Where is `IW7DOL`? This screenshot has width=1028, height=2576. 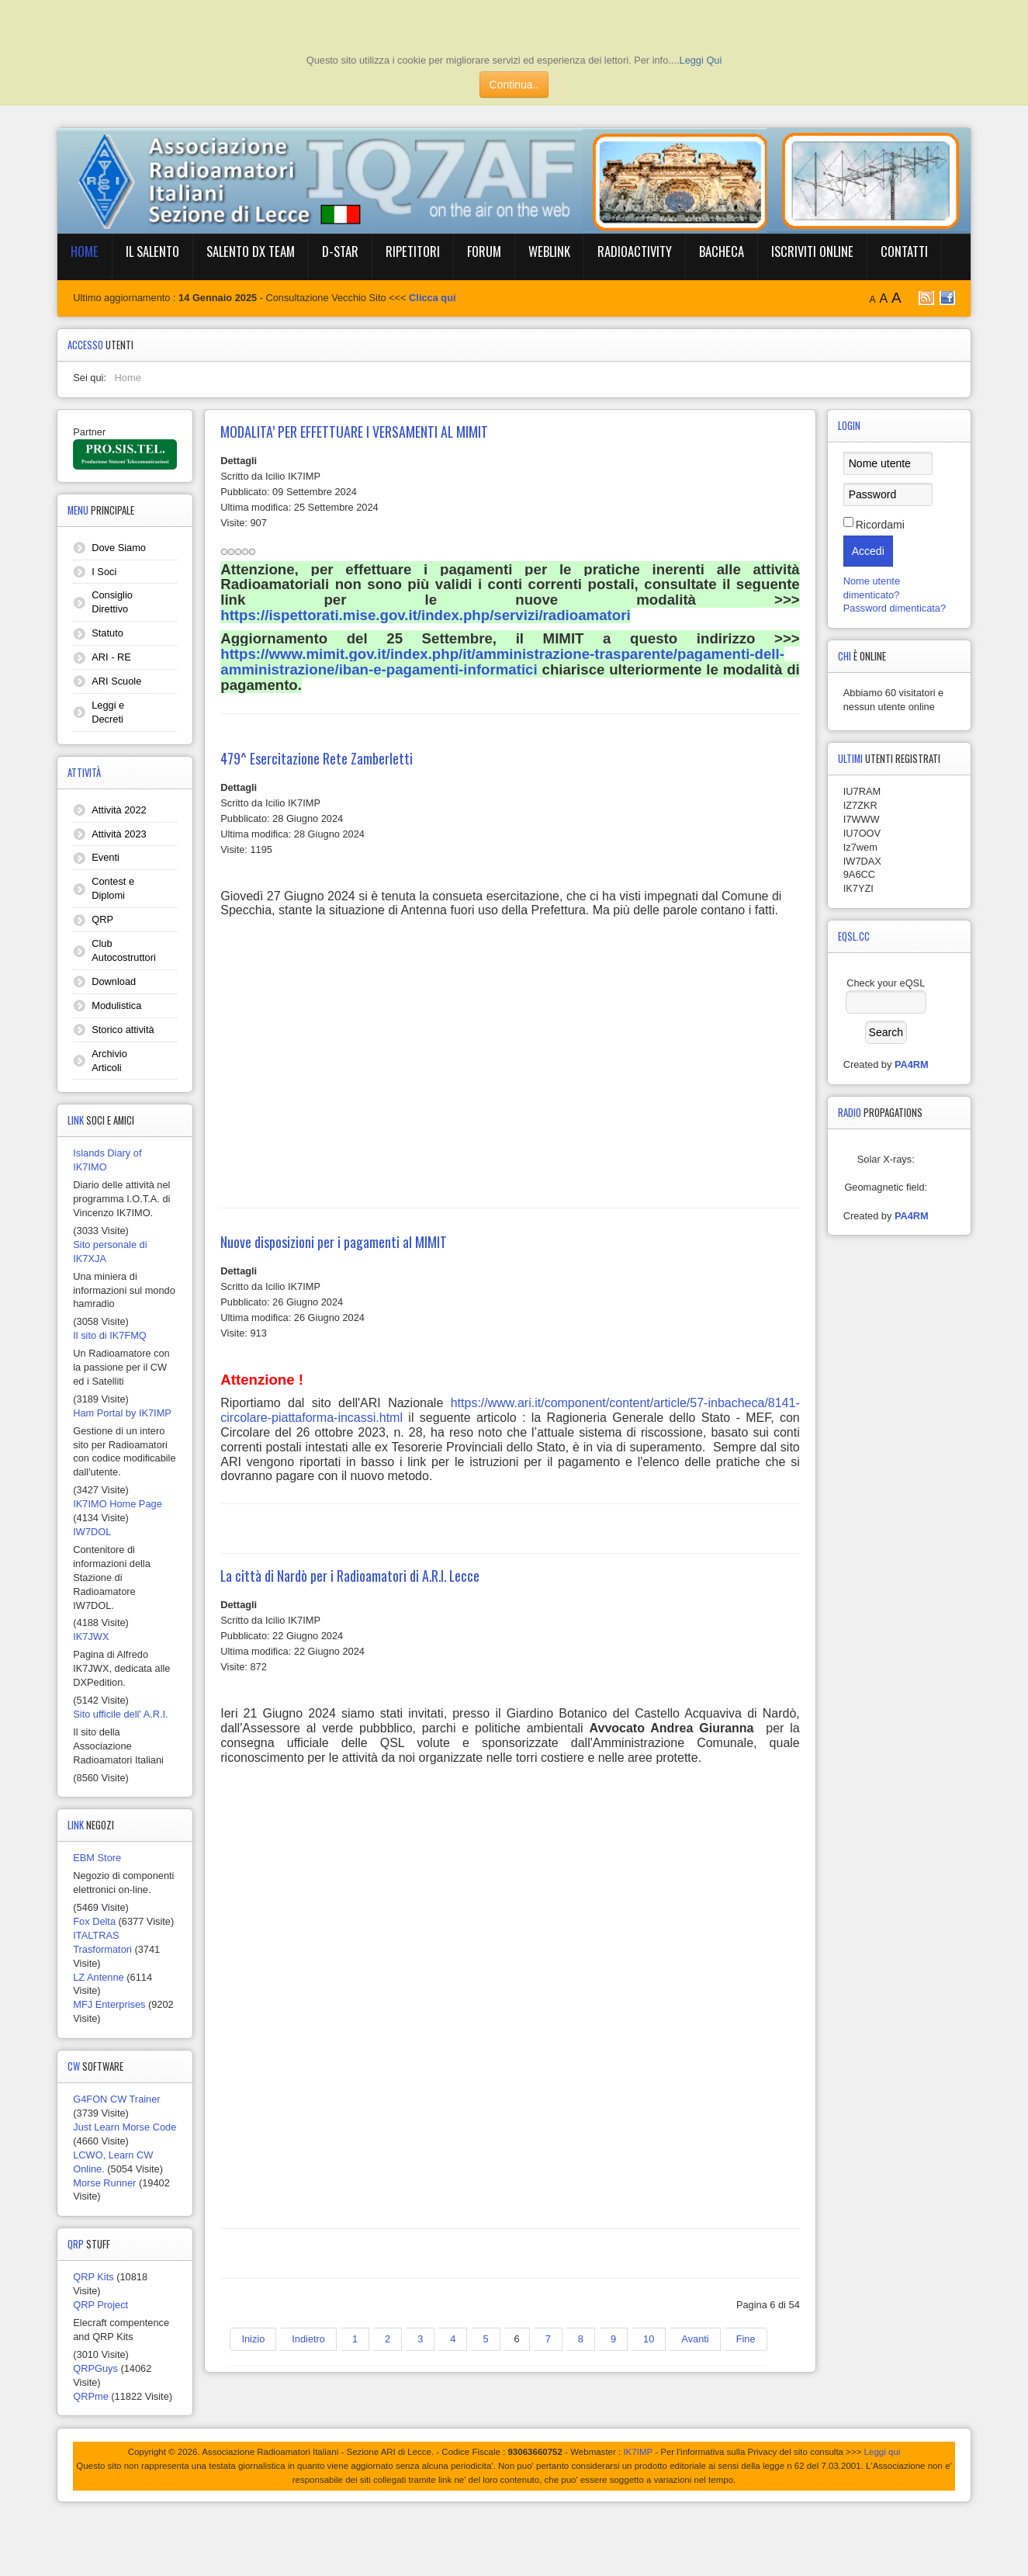 IW7DOL is located at coordinates (92, 1532).